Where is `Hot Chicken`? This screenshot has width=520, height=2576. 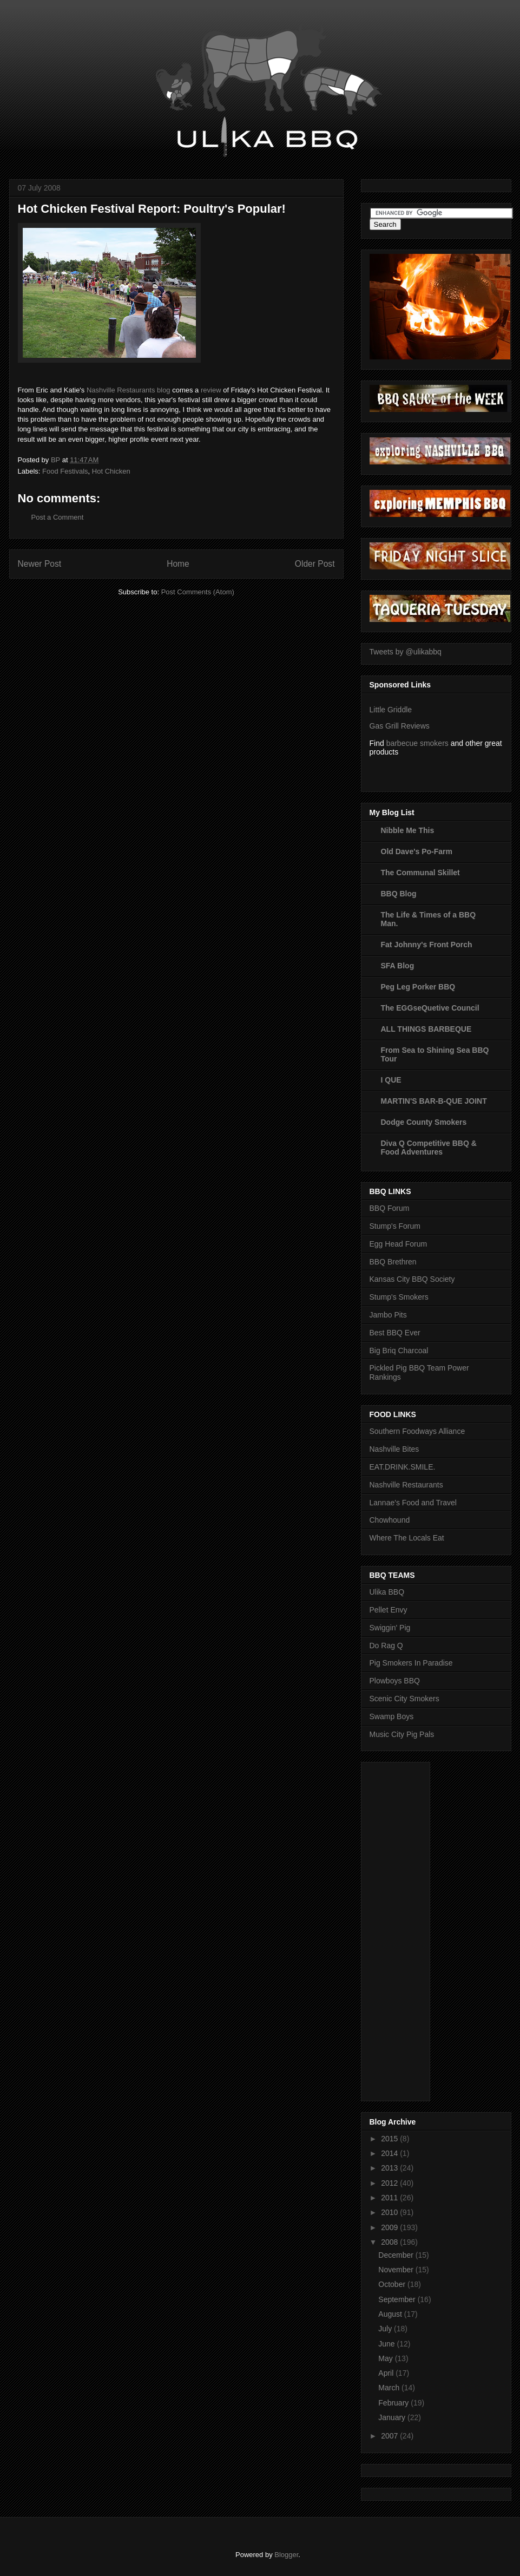 Hot Chicken is located at coordinates (111, 471).